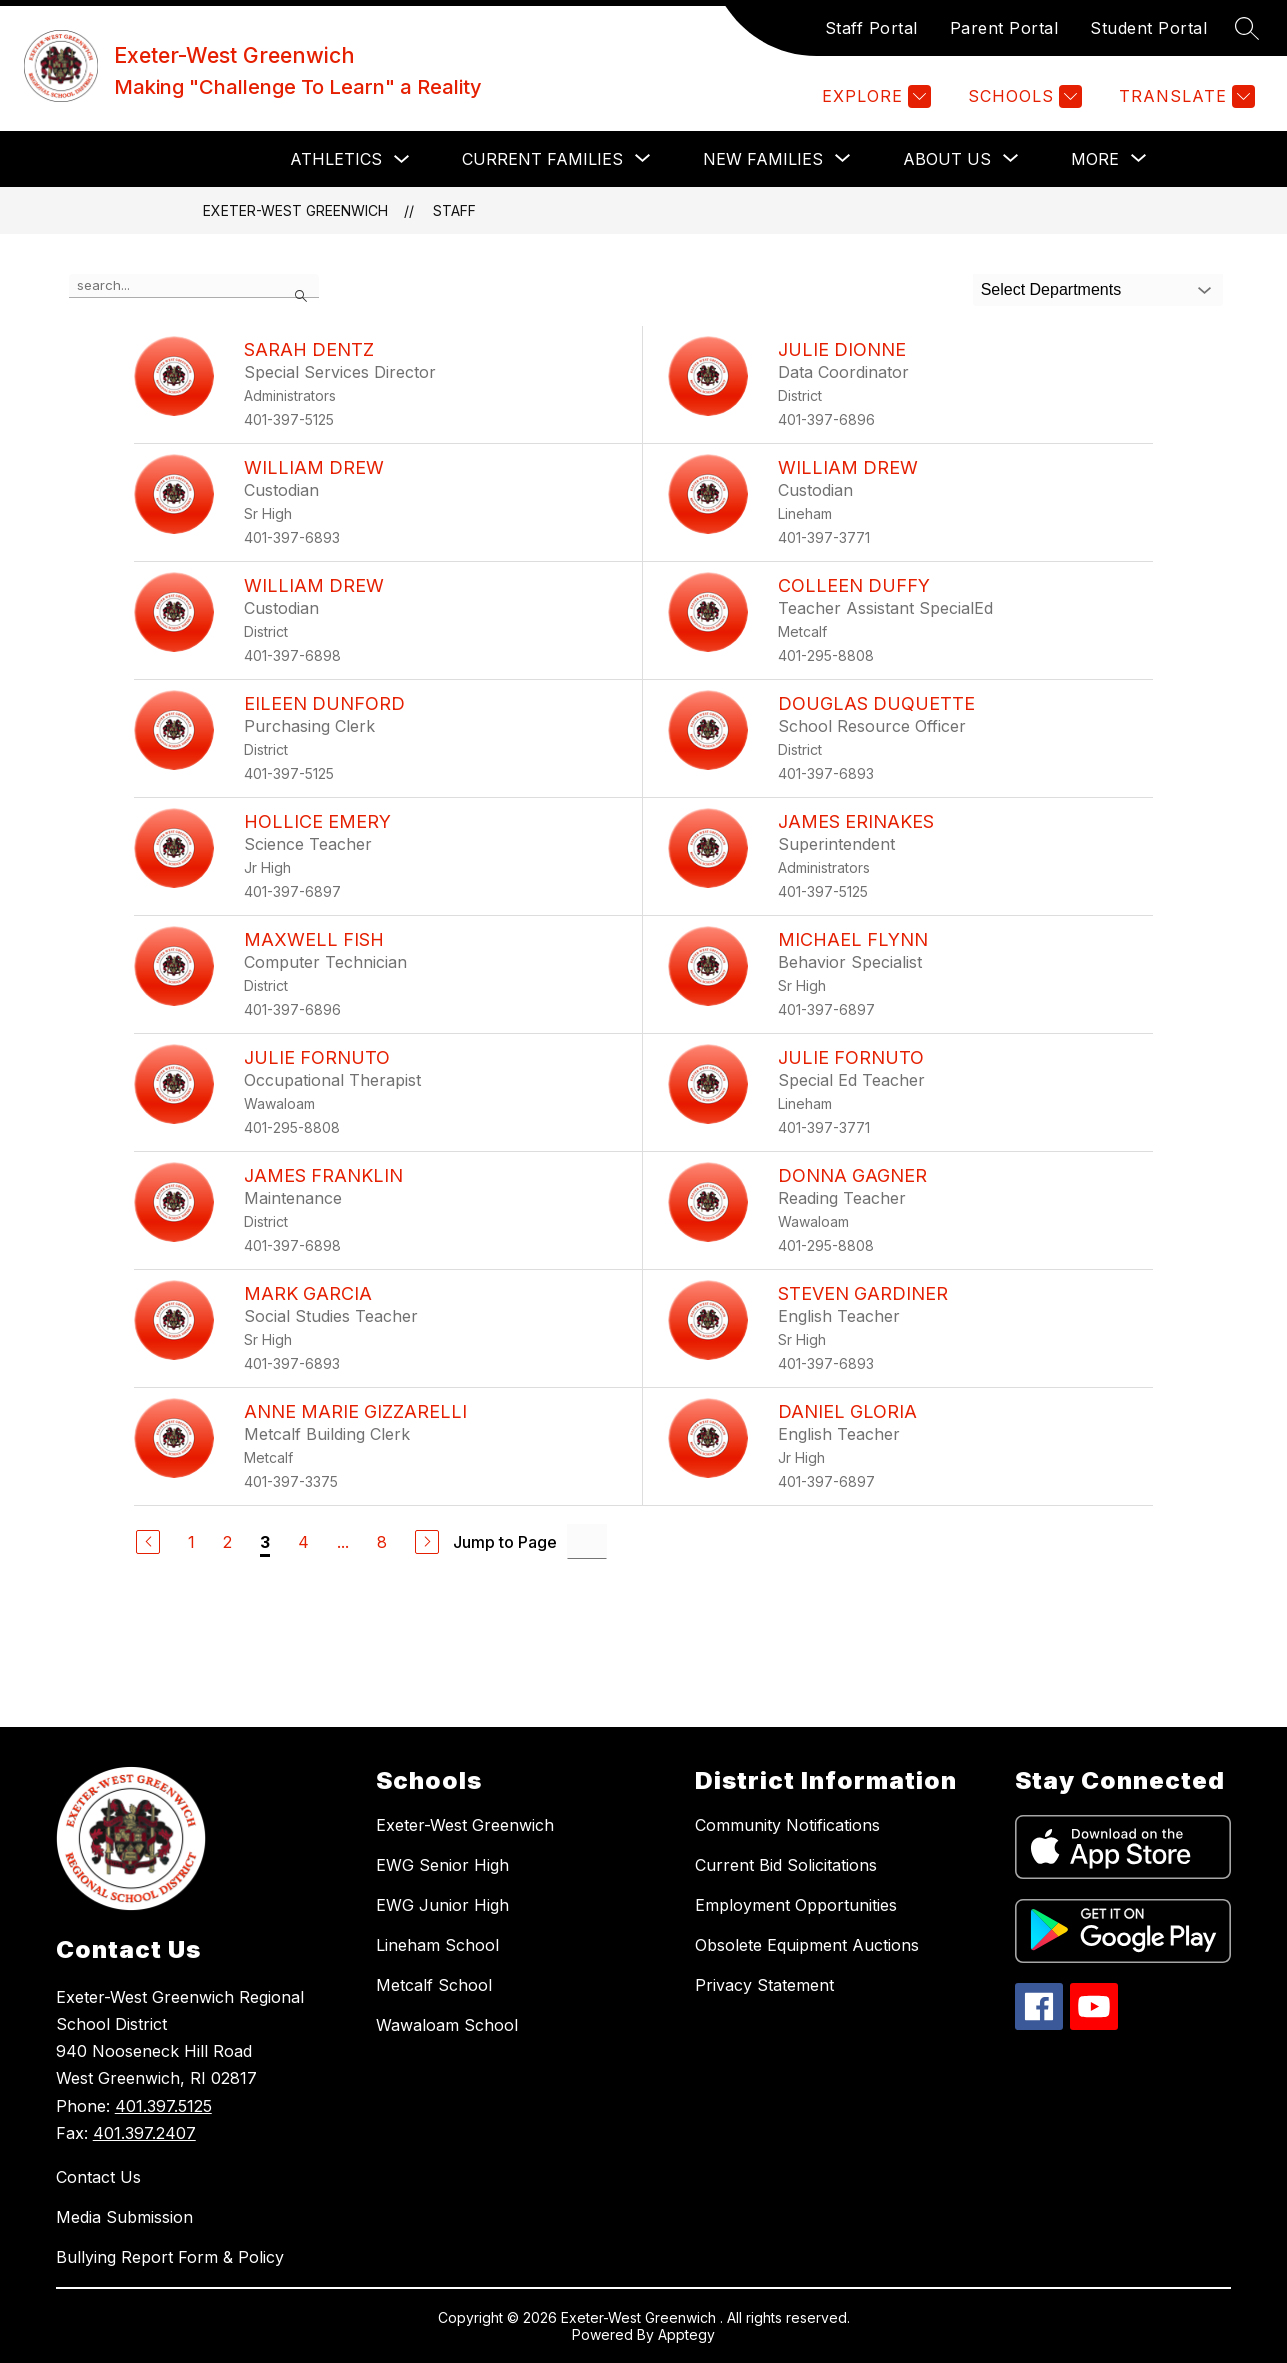 The width and height of the screenshot is (1287, 2363). What do you see at coordinates (807, 1945) in the screenshot?
I see `Obsolete Equipment Auctions` at bounding box center [807, 1945].